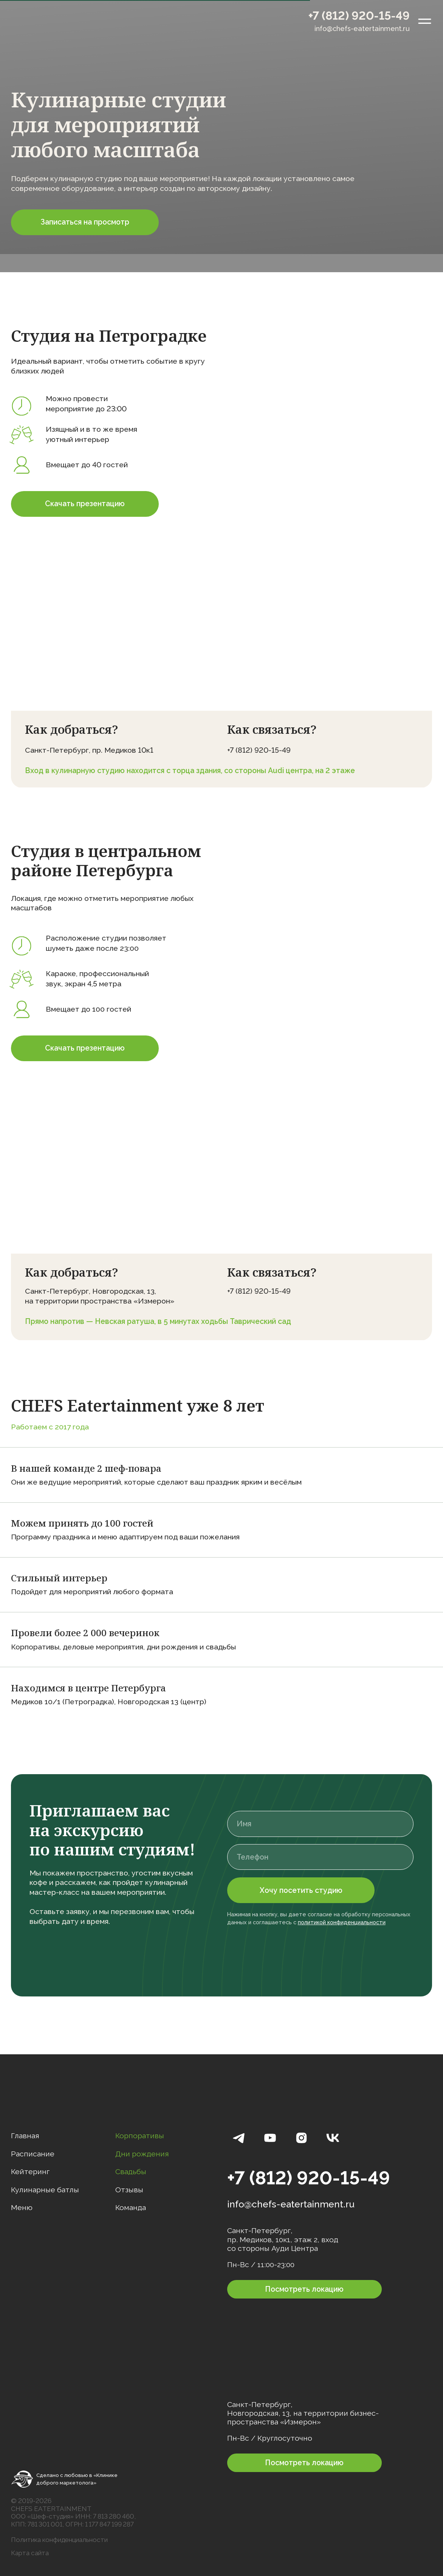  What do you see at coordinates (85, 222) in the screenshot?
I see `[button]` at bounding box center [85, 222].